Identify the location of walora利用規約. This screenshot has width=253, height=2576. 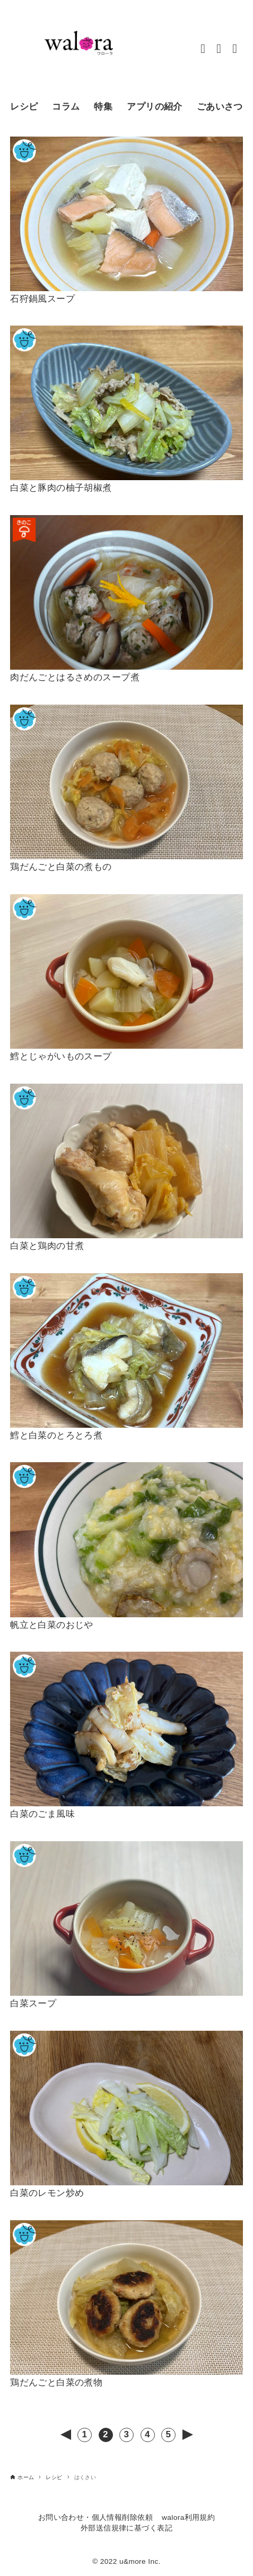
(188, 2517).